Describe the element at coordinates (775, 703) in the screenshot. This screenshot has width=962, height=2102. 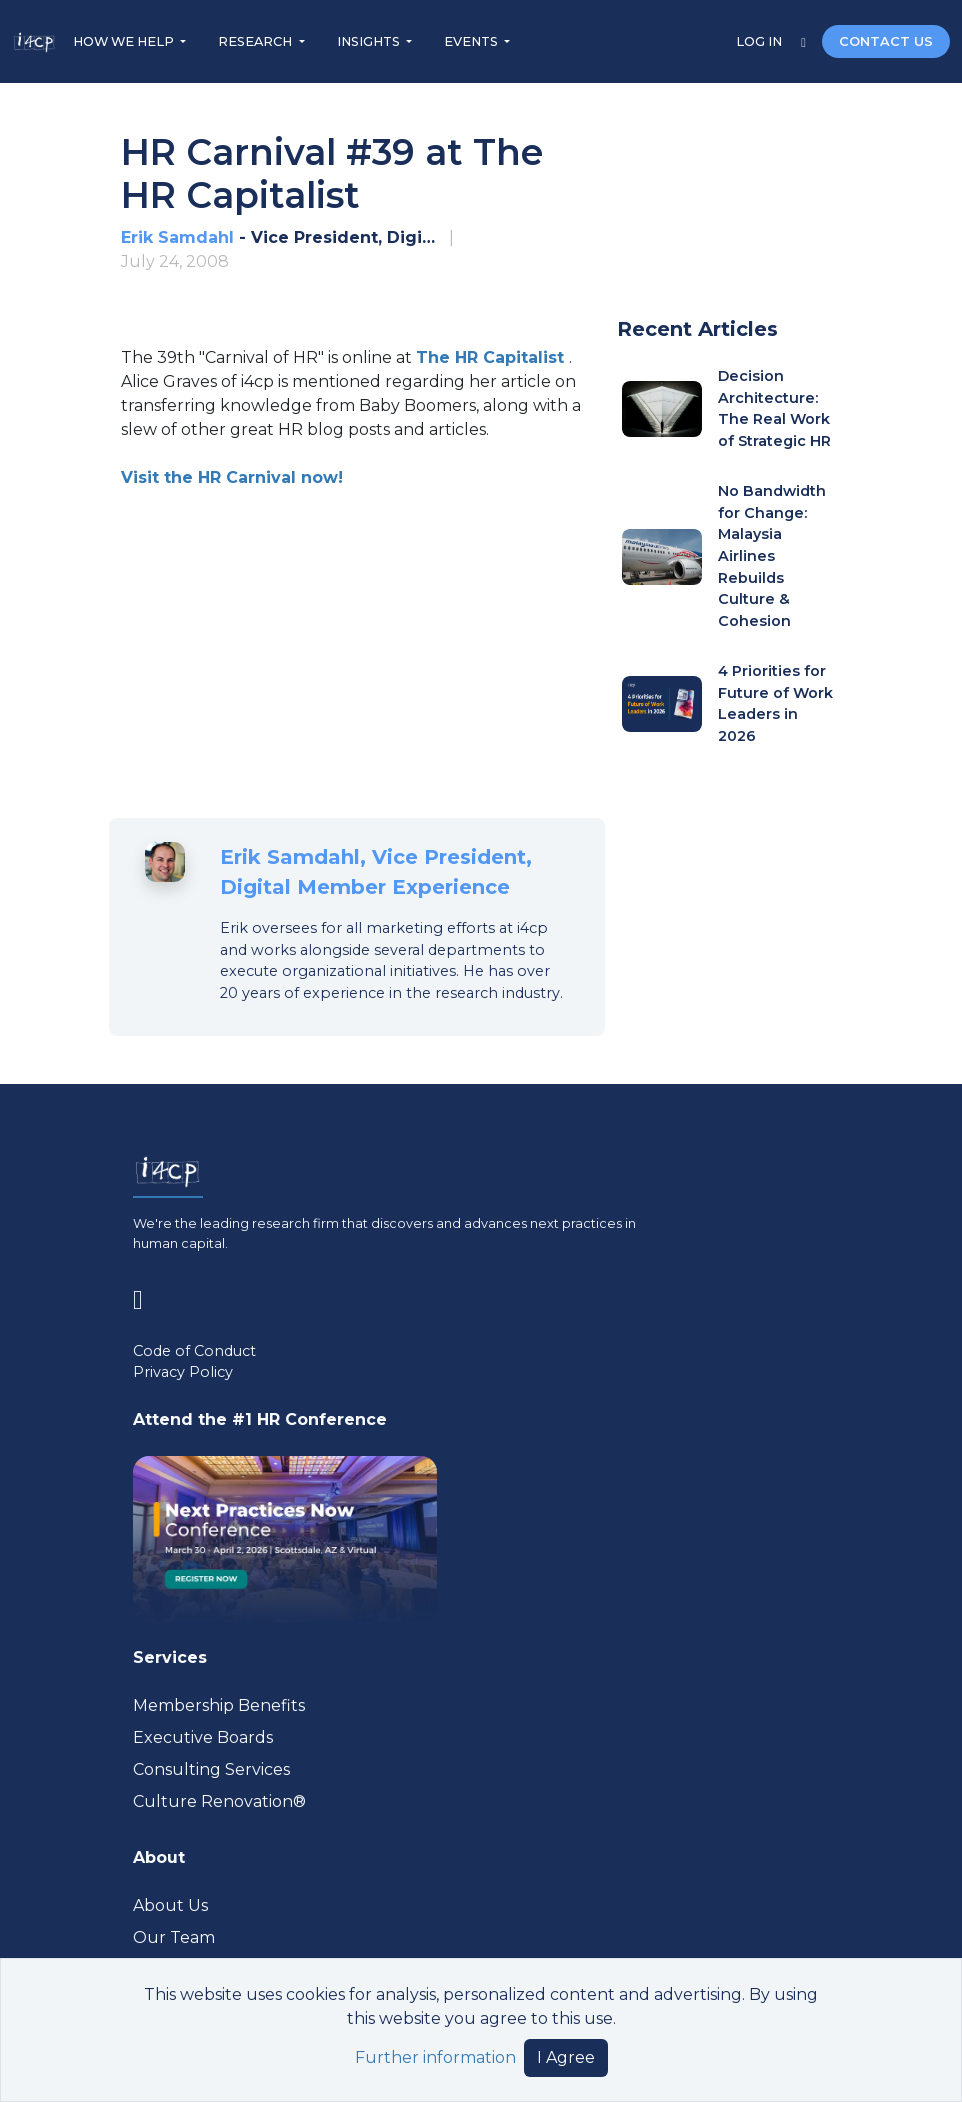
I see `4 Priorities for Future of Work Leaders in 2026` at that location.